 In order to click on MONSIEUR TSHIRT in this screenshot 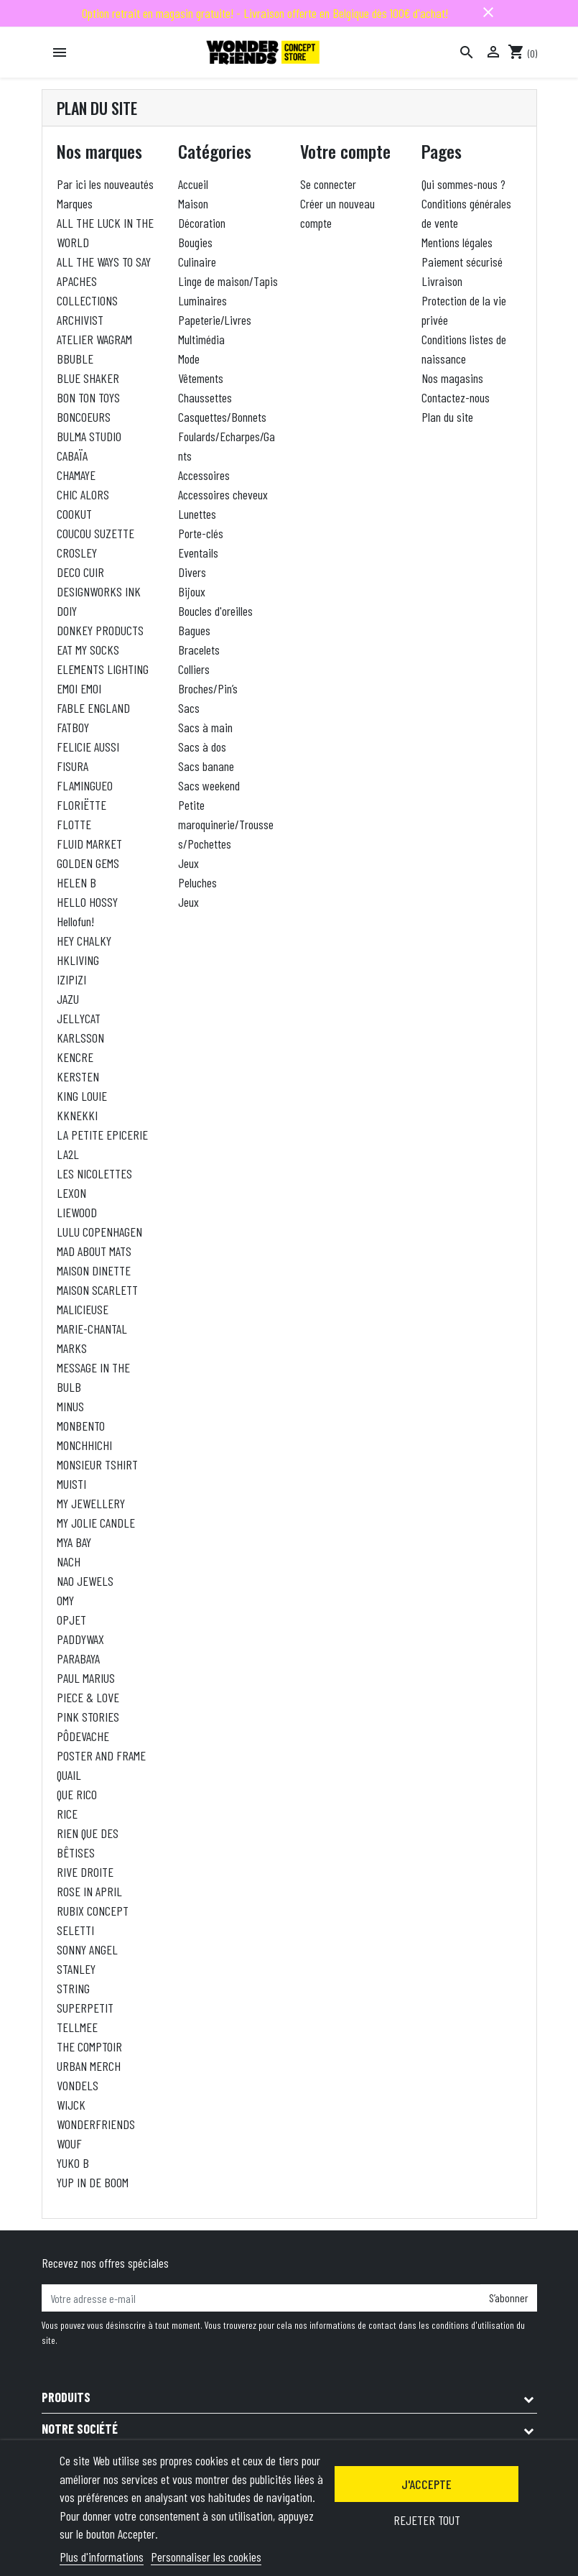, I will do `click(97, 1464)`.